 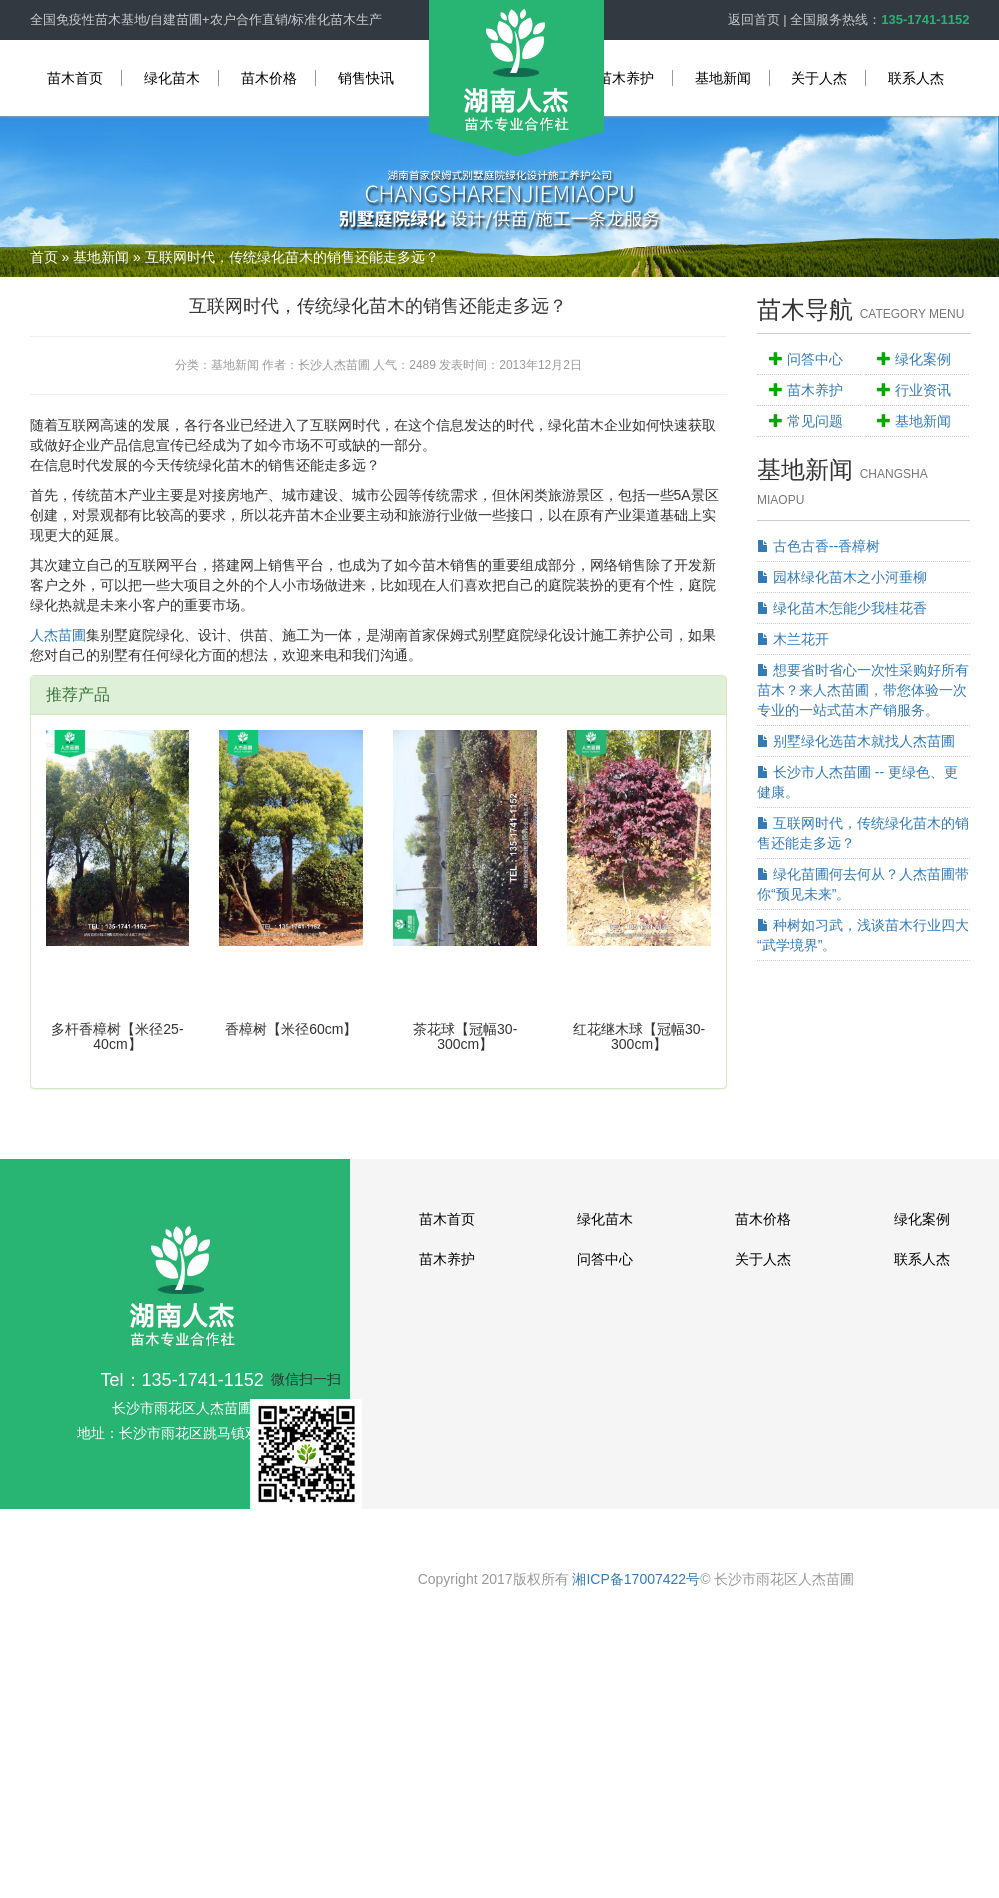 What do you see at coordinates (856, 741) in the screenshot?
I see `别墅绿化选苗木就找人杰苗圃` at bounding box center [856, 741].